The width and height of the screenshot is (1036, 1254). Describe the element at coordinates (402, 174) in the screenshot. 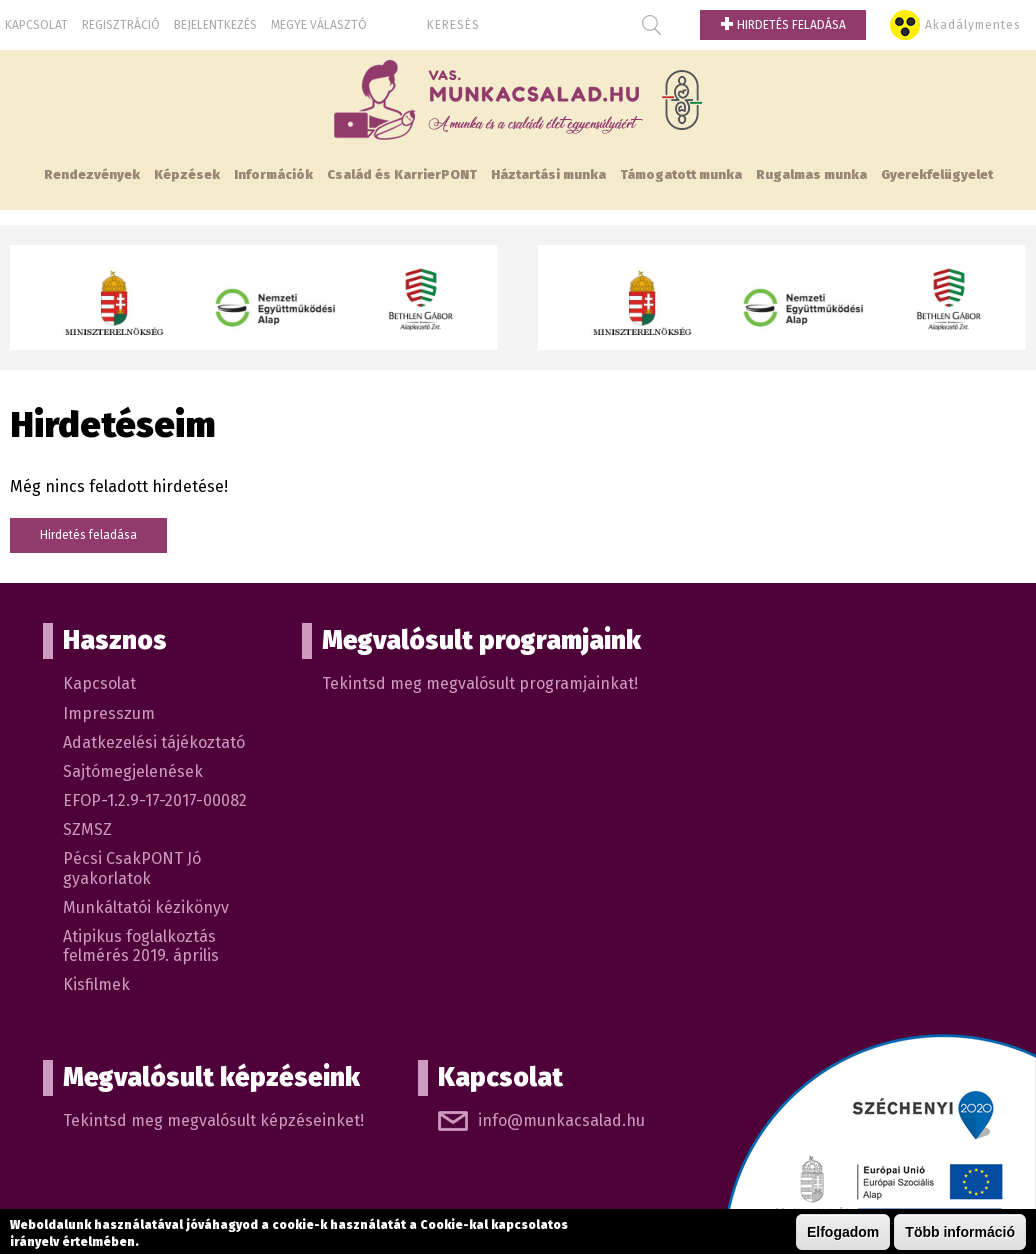

I see `Család és KarrierPONT` at that location.